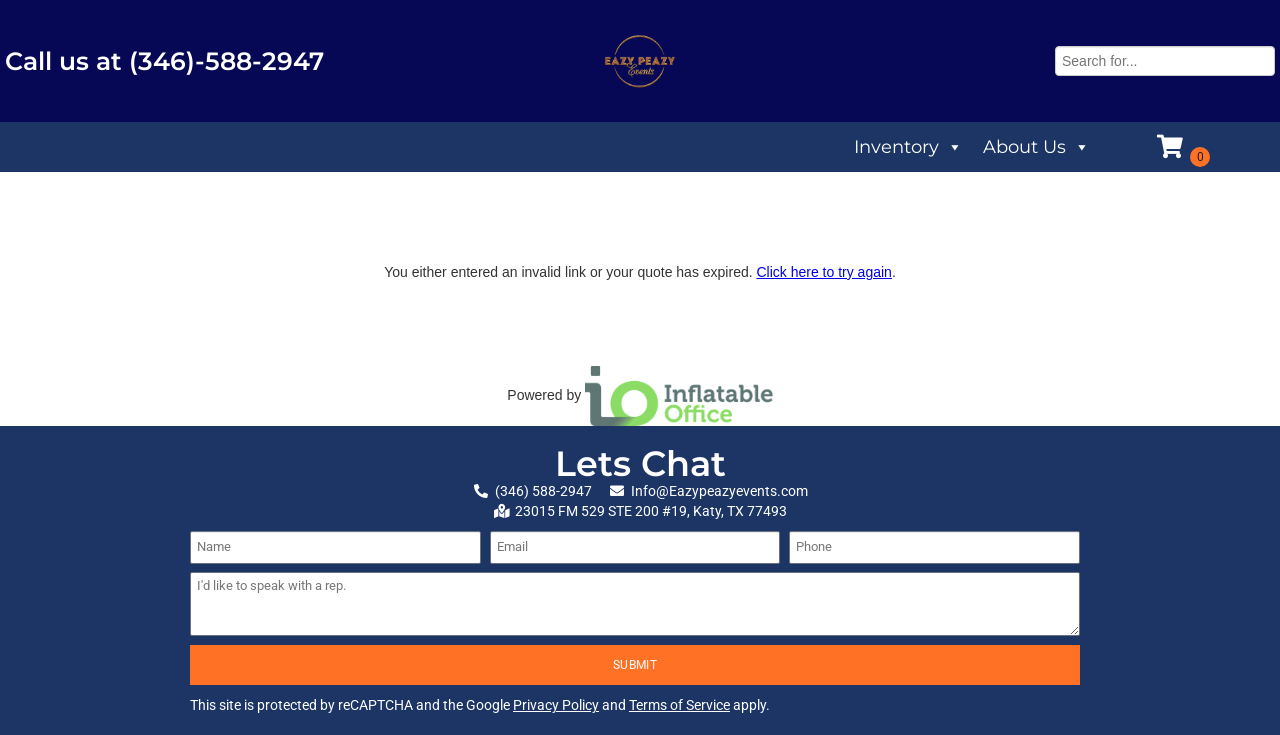 This screenshot has height=735, width=1280. Describe the element at coordinates (556, 705) in the screenshot. I see `Privacy Policy` at that location.